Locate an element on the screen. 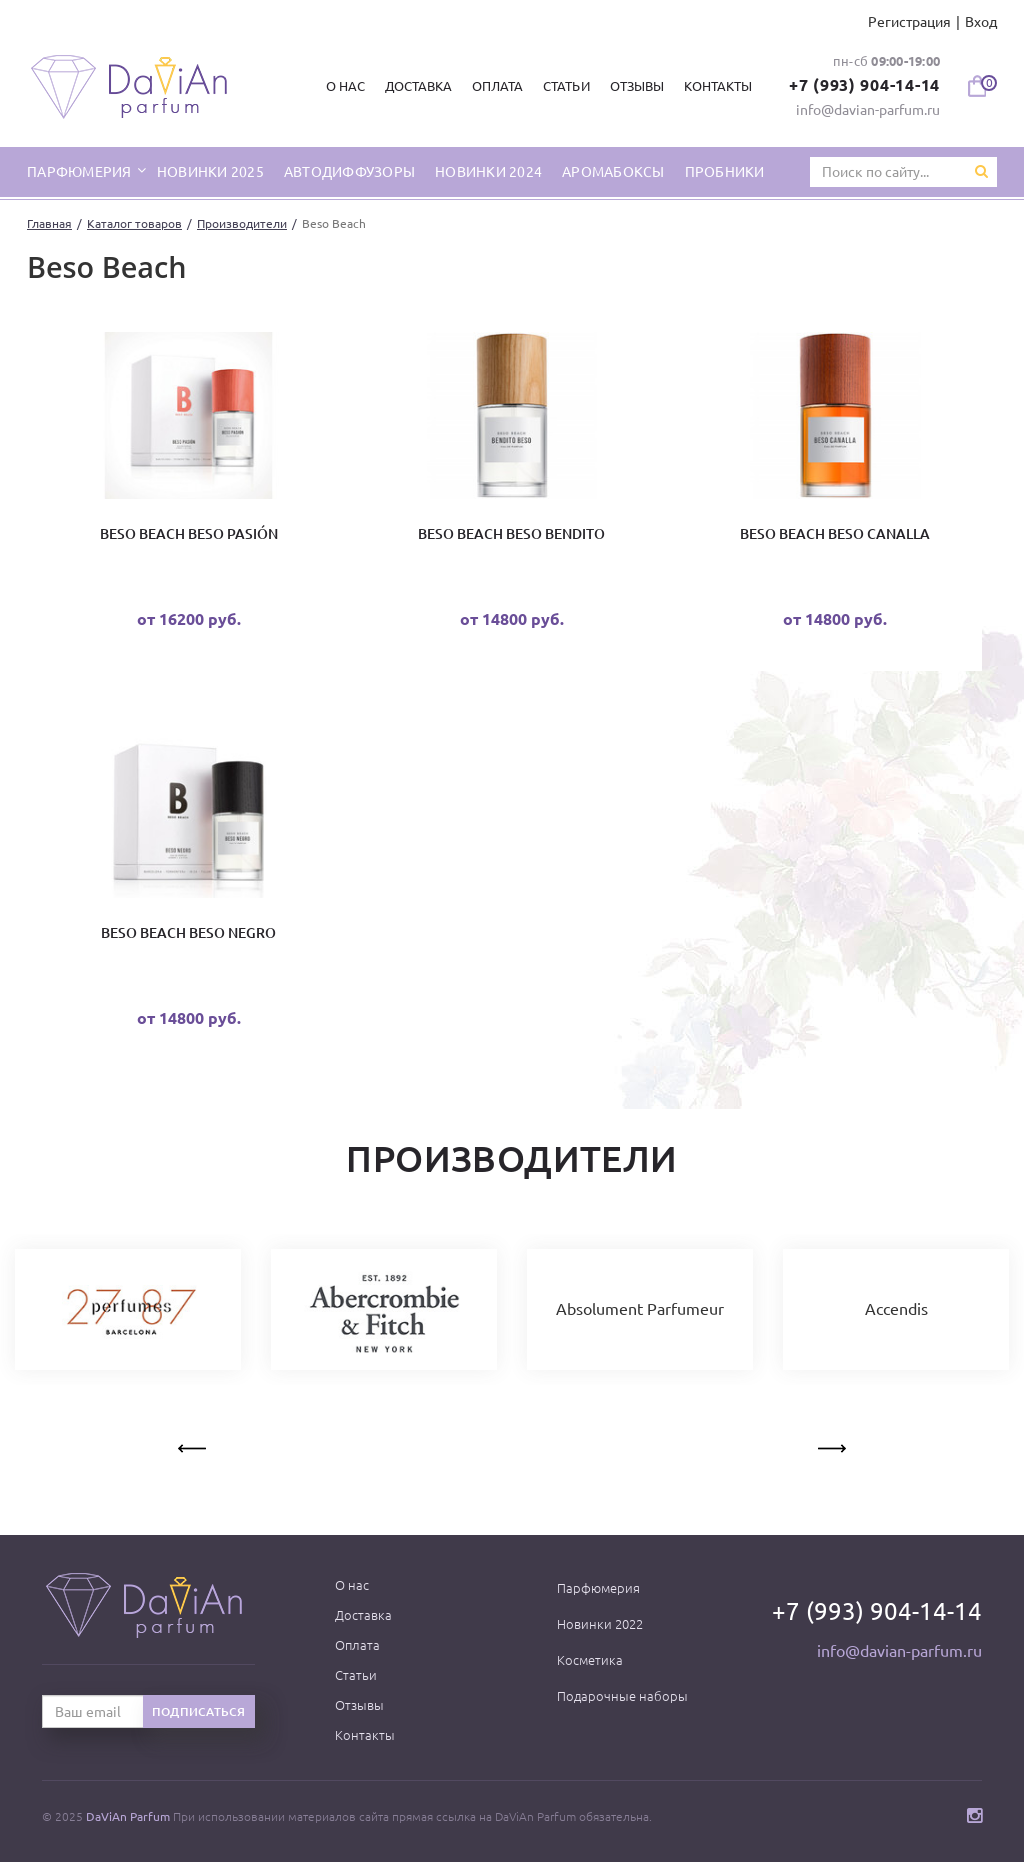 This screenshot has height=1864, width=1024. Автодиффузоры is located at coordinates (349, 172).